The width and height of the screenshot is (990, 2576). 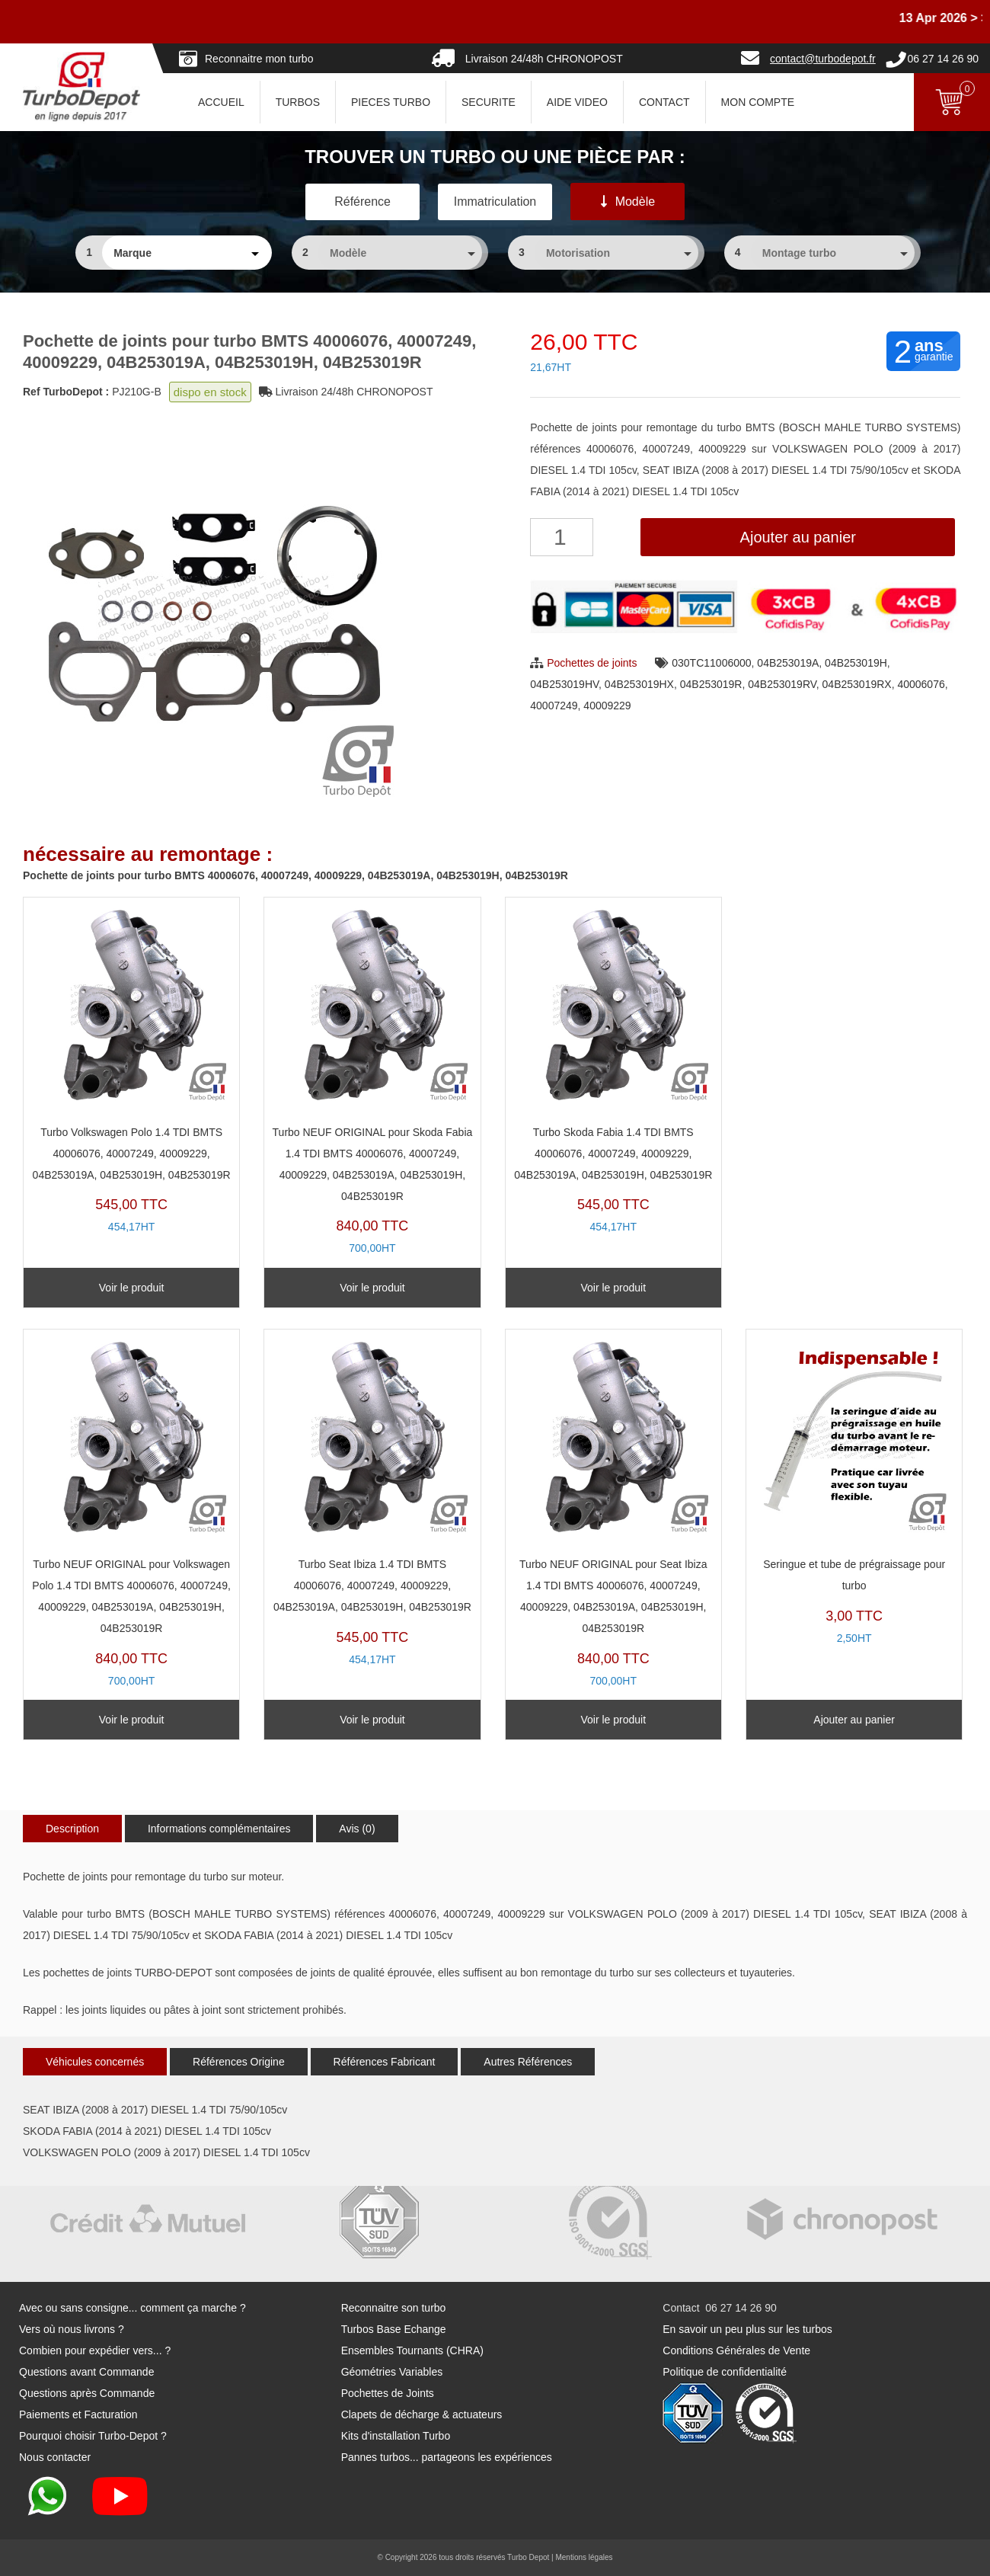 What do you see at coordinates (392, 2372) in the screenshot?
I see `Géométries Variables` at bounding box center [392, 2372].